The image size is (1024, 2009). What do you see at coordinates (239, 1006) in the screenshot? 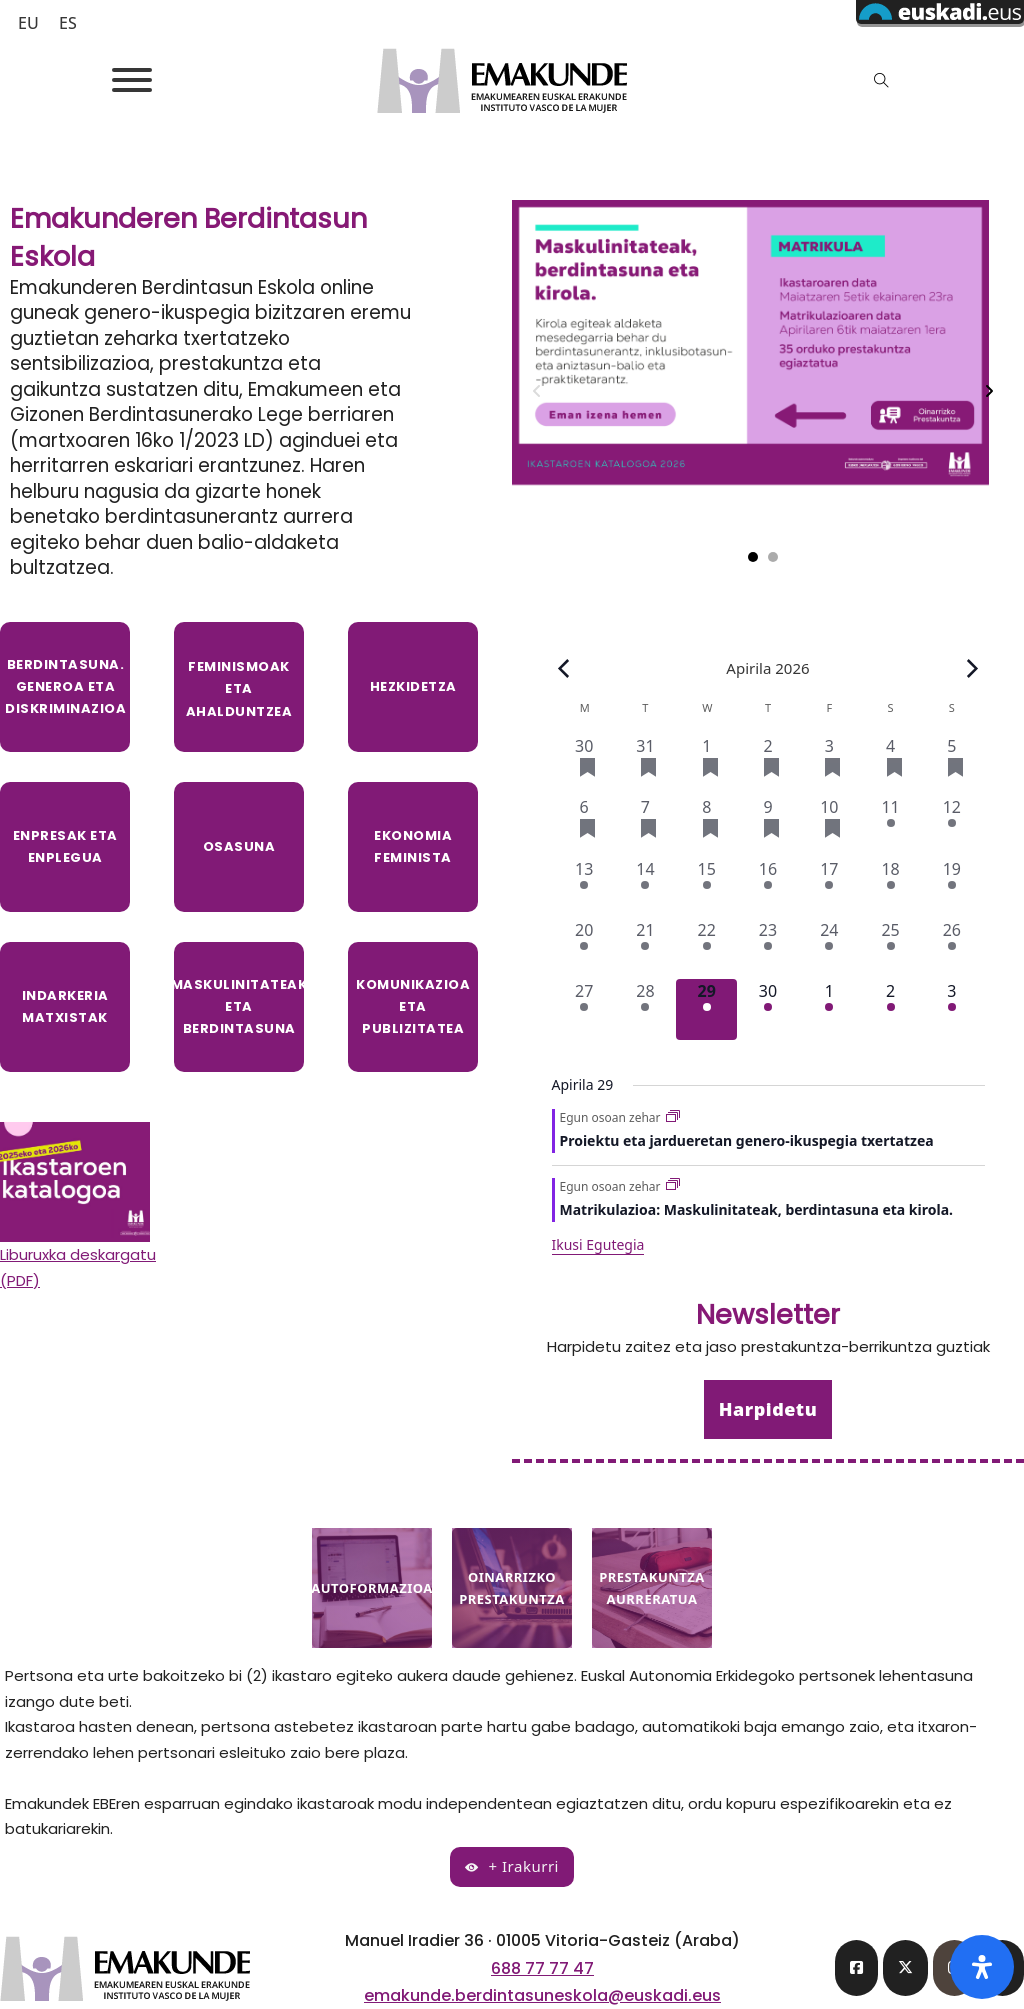
I see `maskulinitateak eta berdintasuna` at bounding box center [239, 1006].